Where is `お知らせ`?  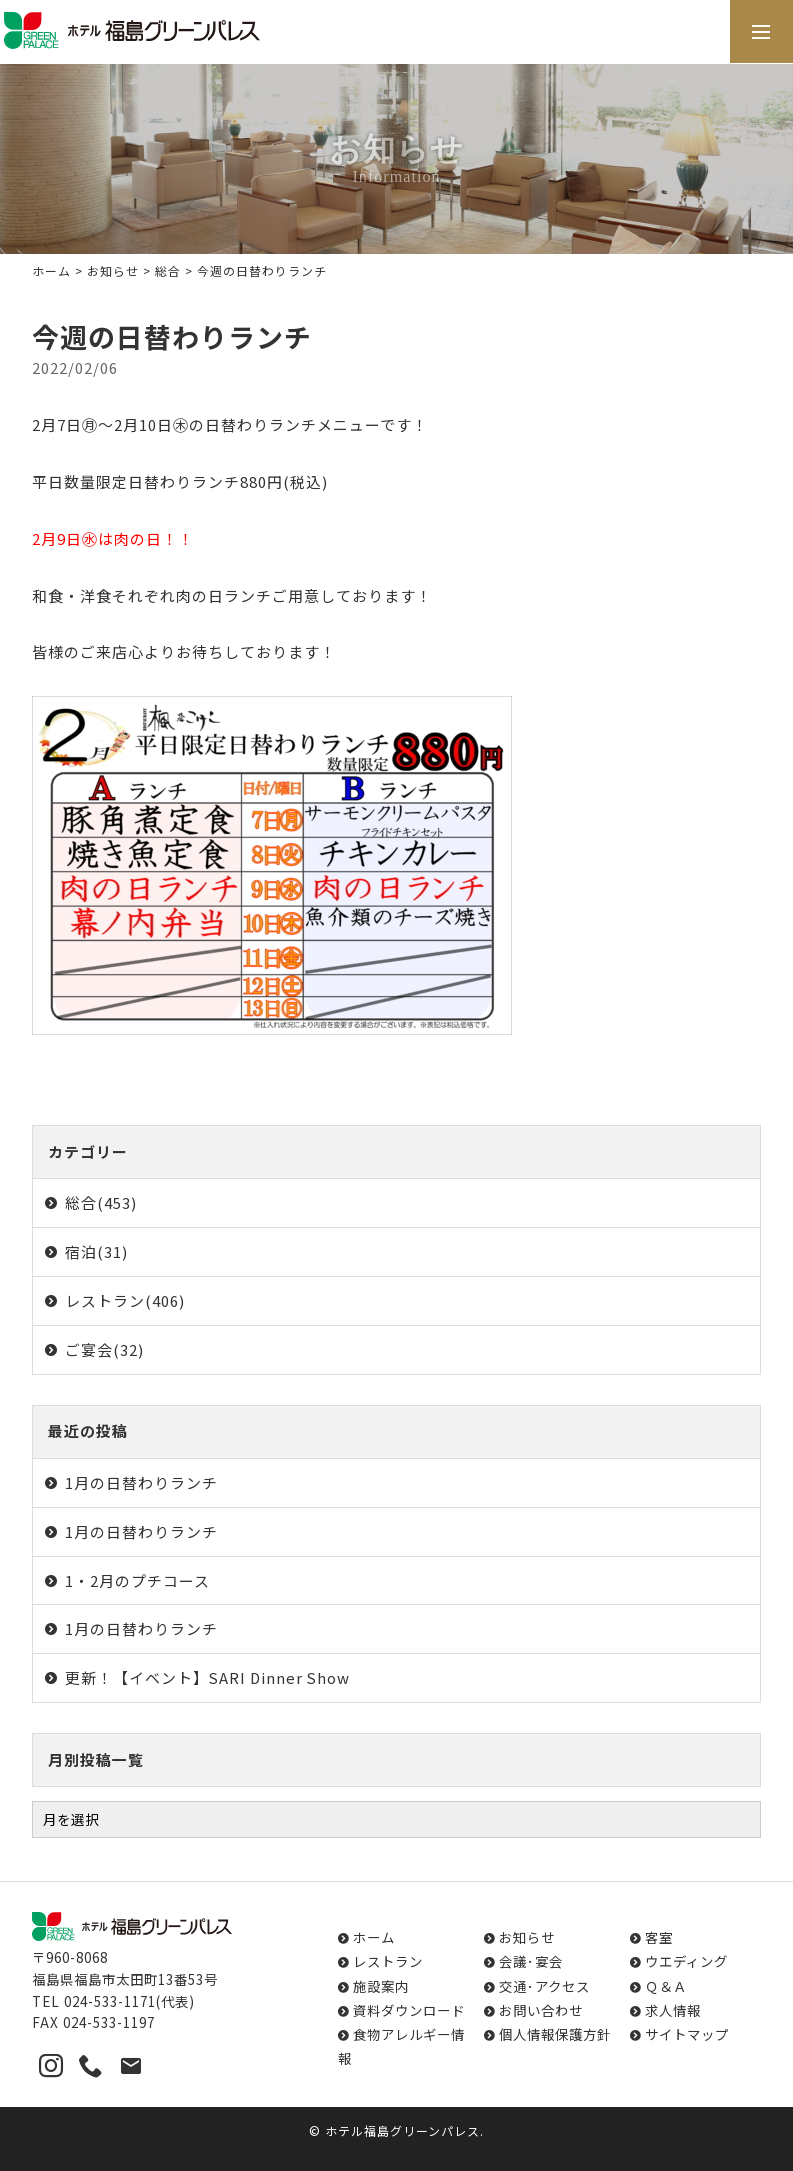 お知らせ is located at coordinates (113, 270).